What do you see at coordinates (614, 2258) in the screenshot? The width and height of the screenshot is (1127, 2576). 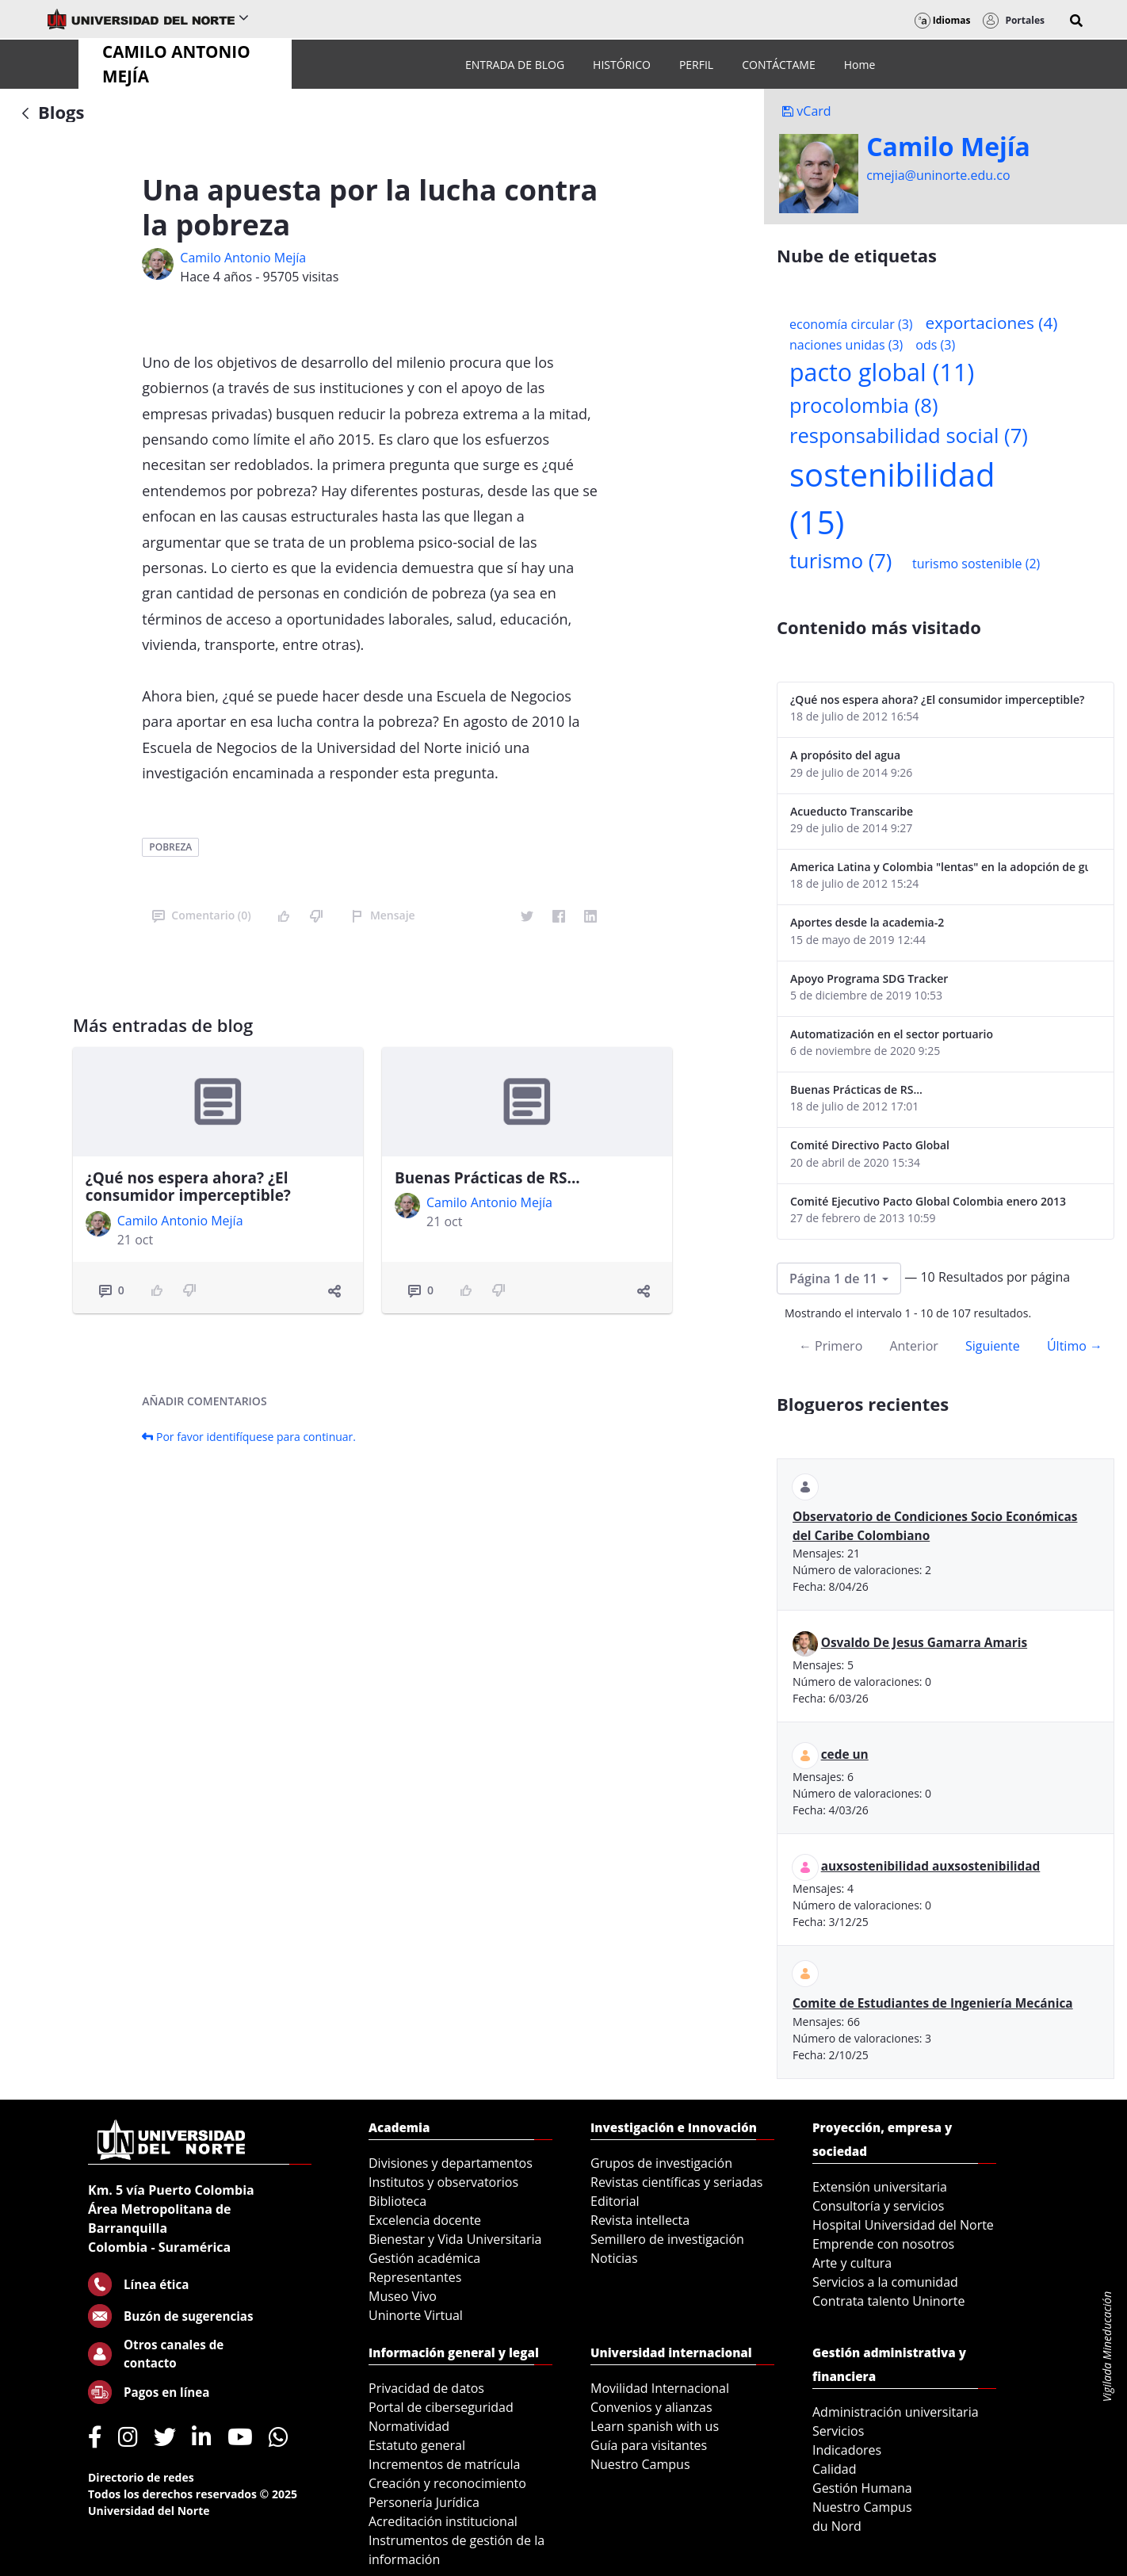 I see `Noticias [menuitem]` at bounding box center [614, 2258].